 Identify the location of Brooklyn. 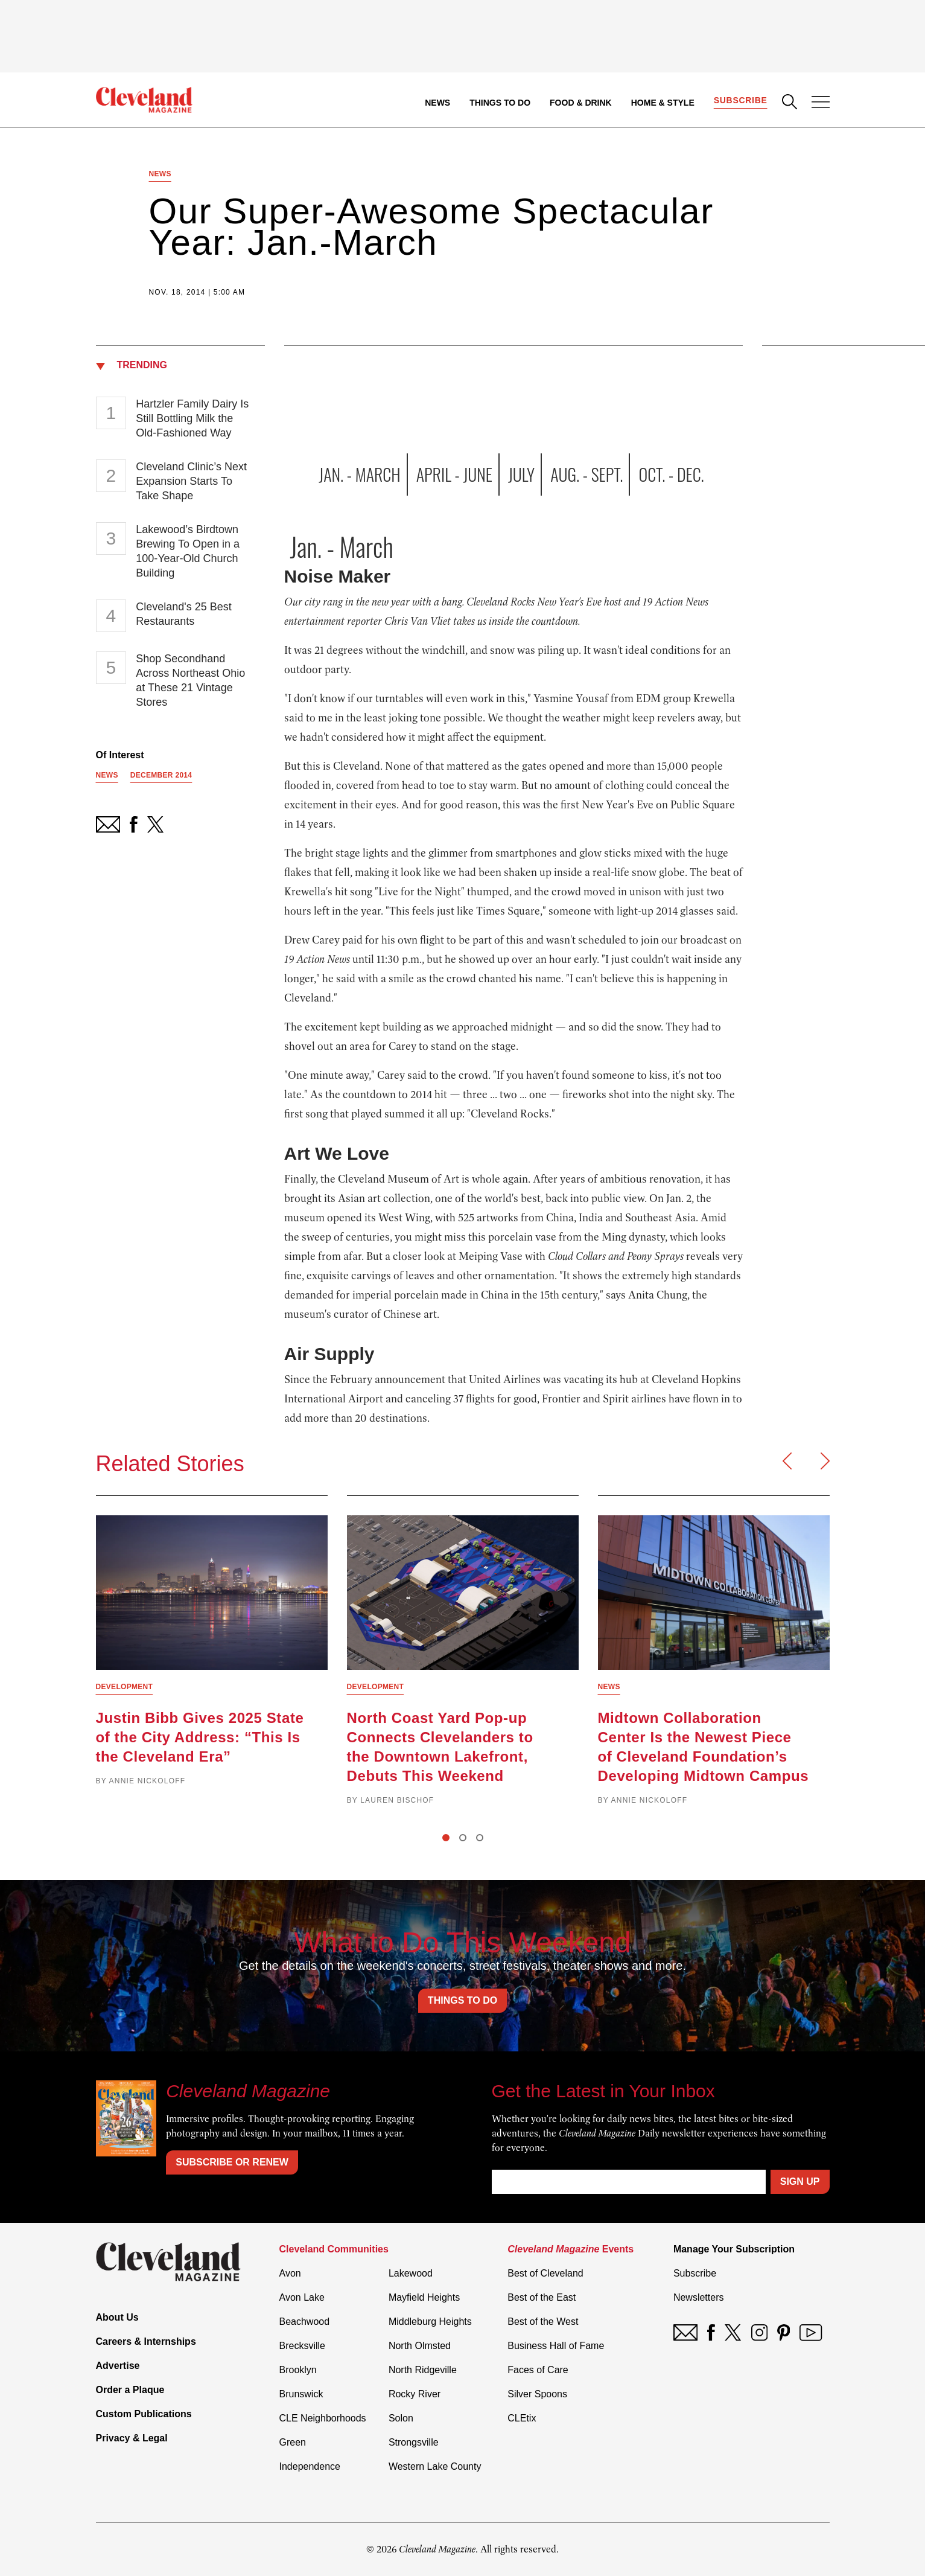
(298, 2370).